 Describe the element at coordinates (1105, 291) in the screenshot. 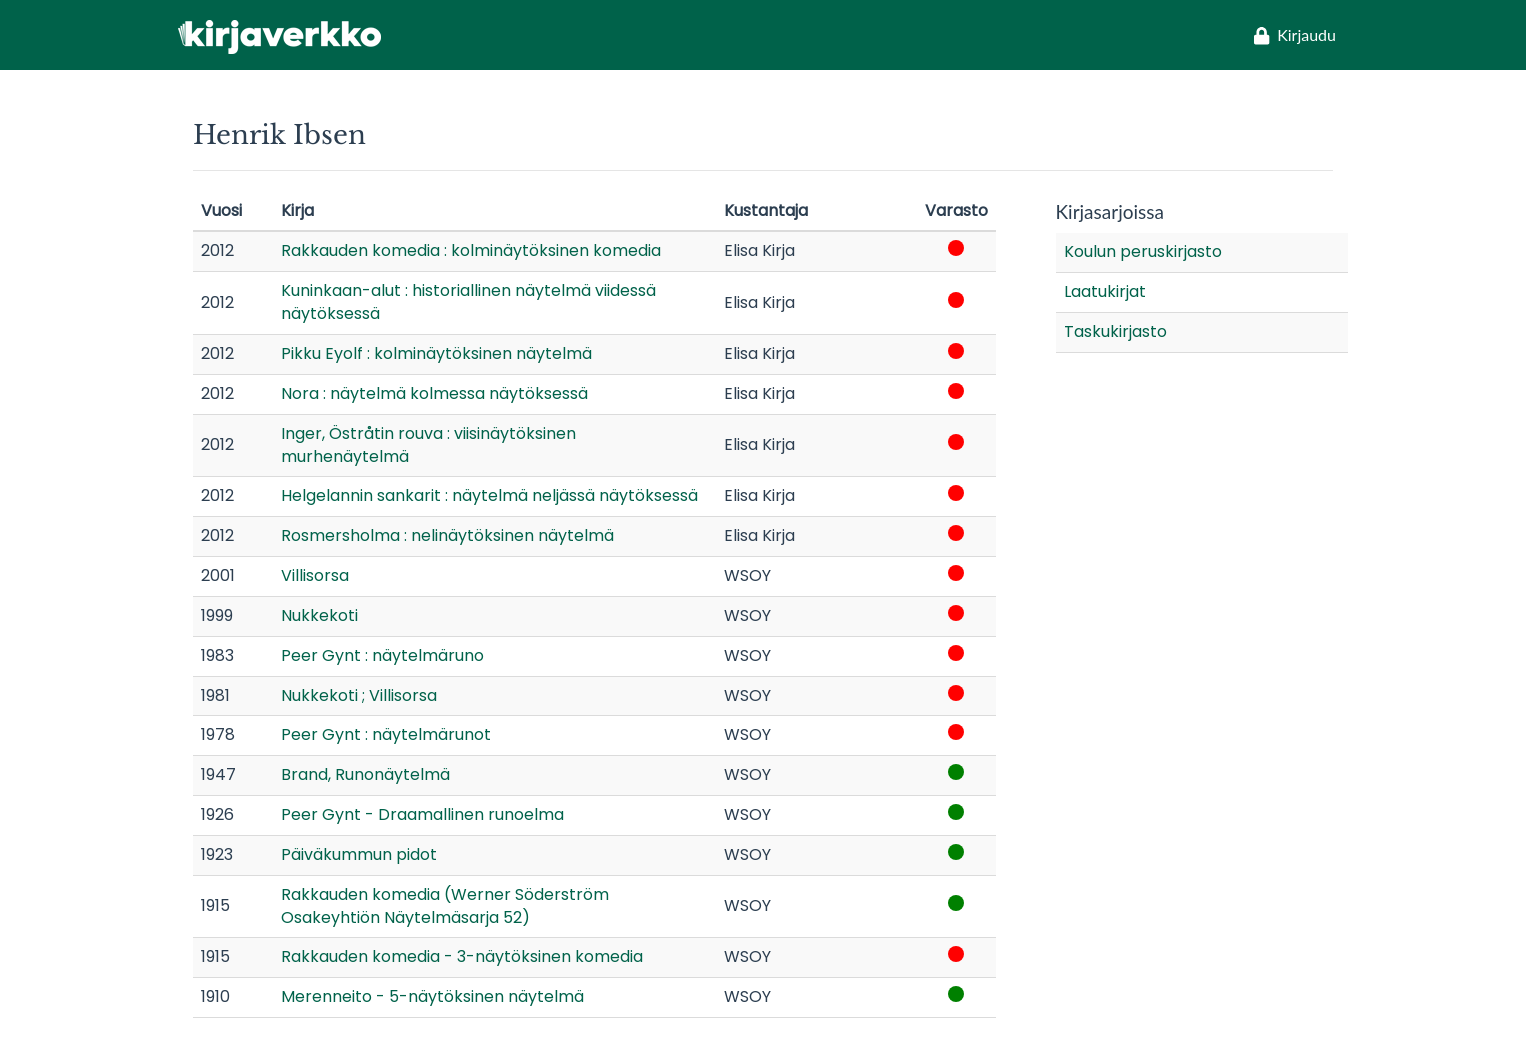

I see `Laatukirjat` at that location.